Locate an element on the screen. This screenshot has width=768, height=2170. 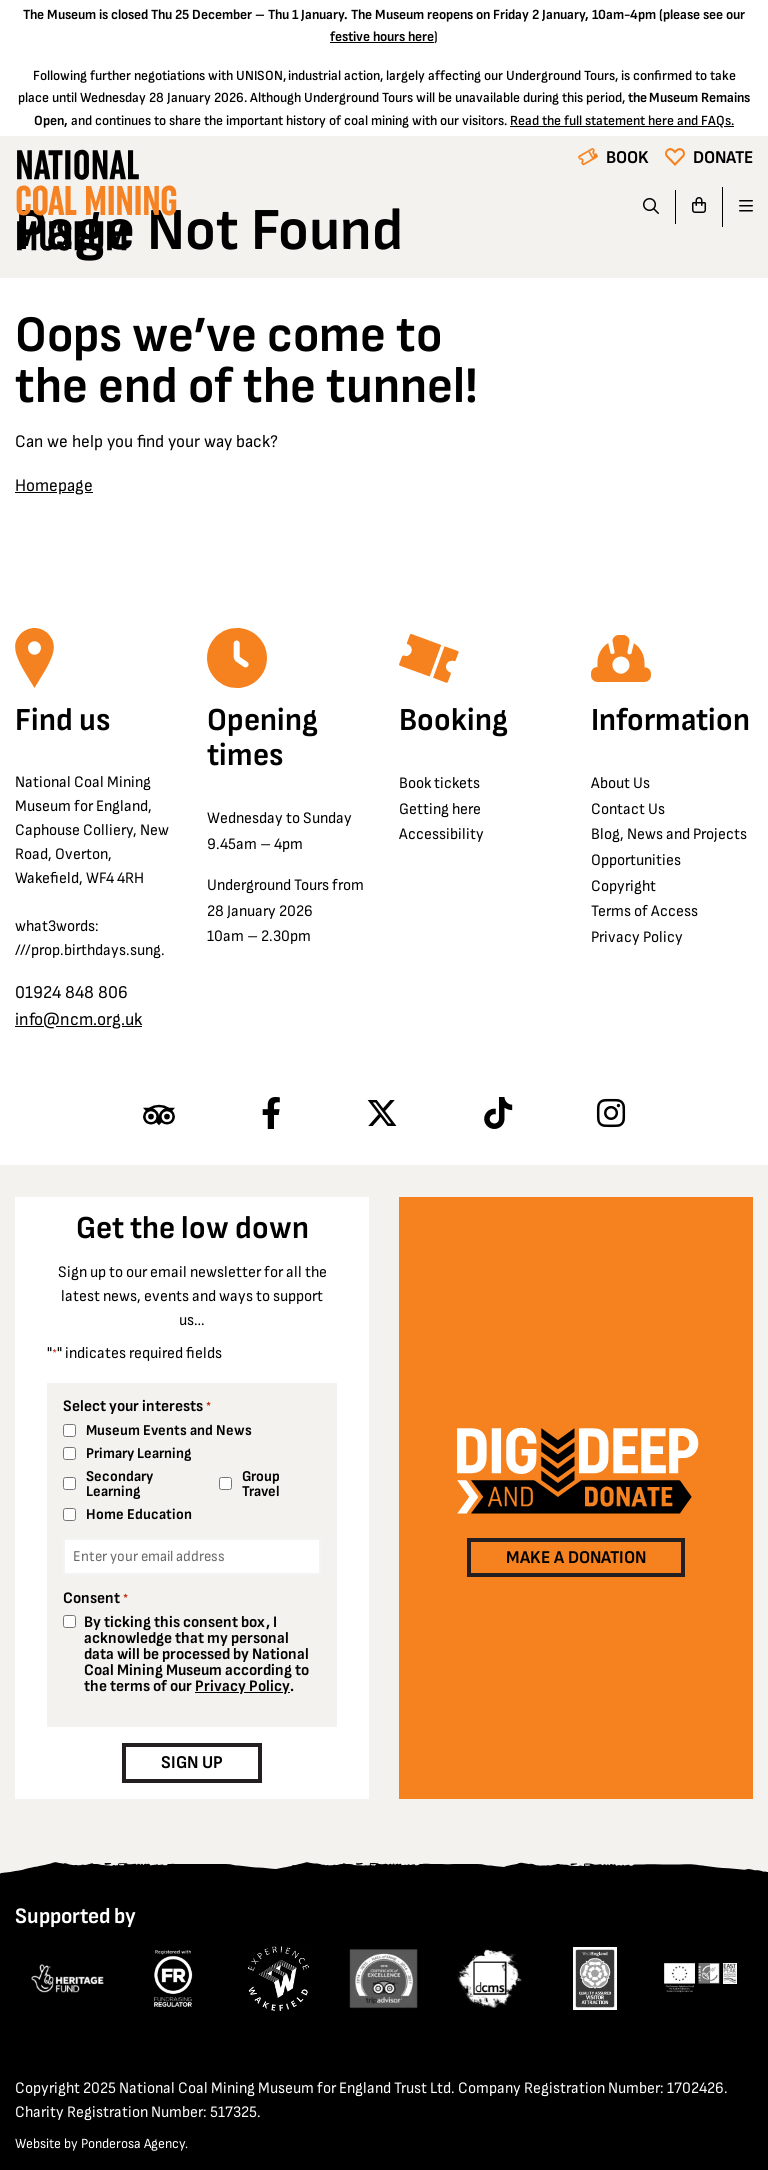
Primary Learning is located at coordinates (138, 1453).